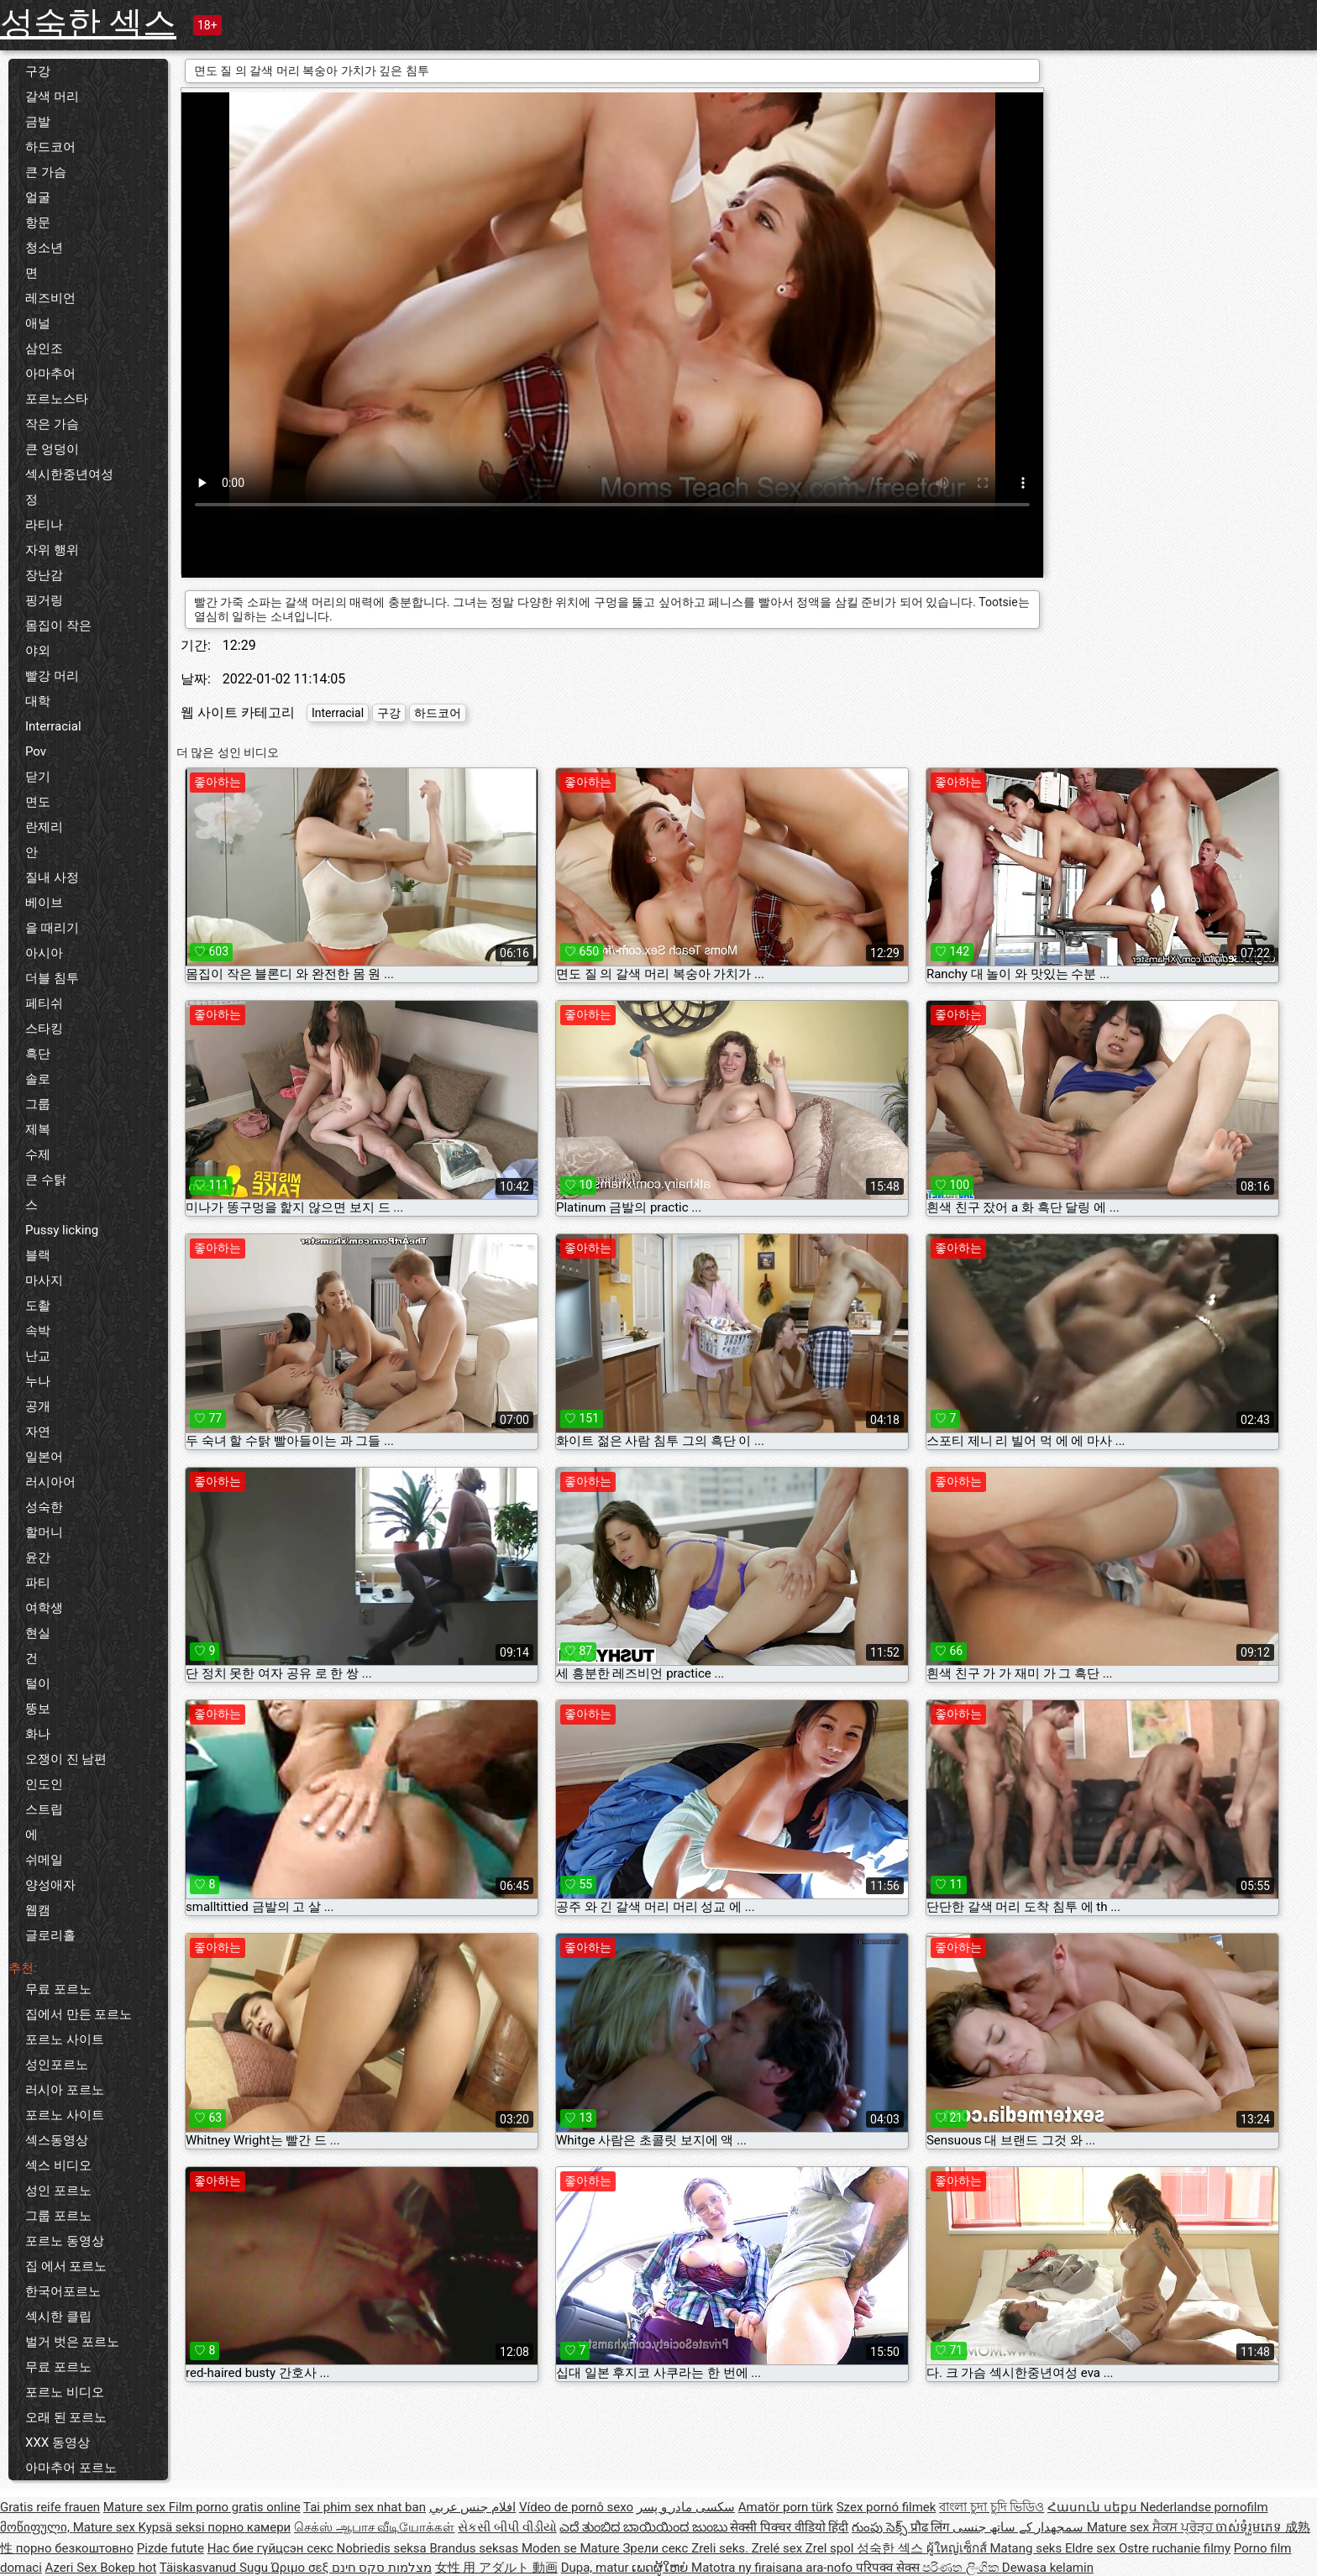  What do you see at coordinates (128, 2567) in the screenshot?
I see `Bokep hot` at bounding box center [128, 2567].